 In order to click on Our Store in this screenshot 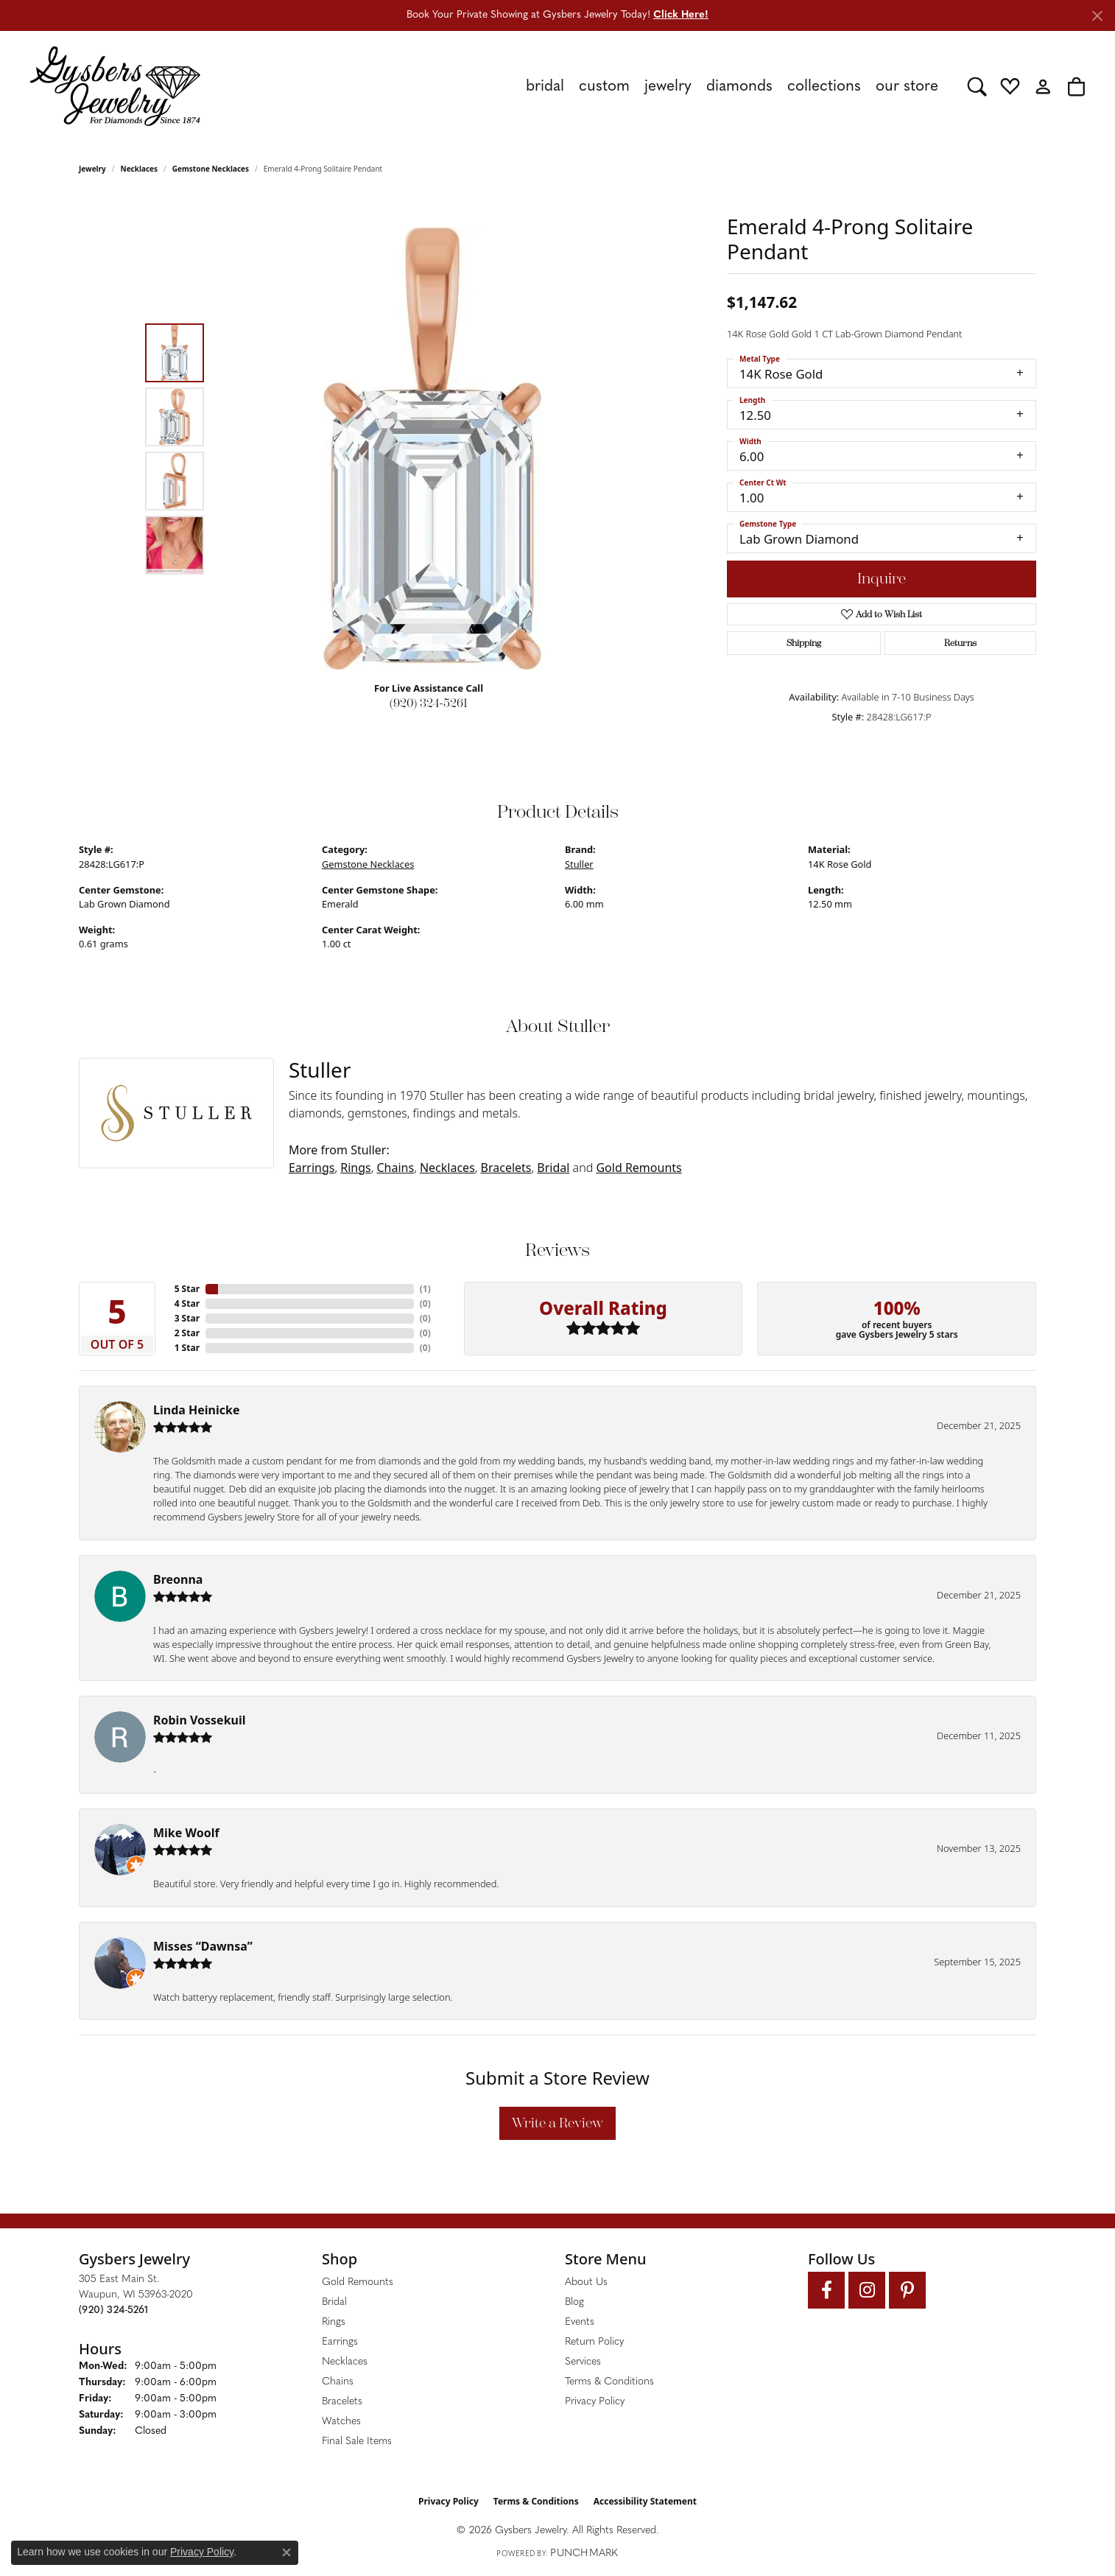, I will do `click(907, 86)`.